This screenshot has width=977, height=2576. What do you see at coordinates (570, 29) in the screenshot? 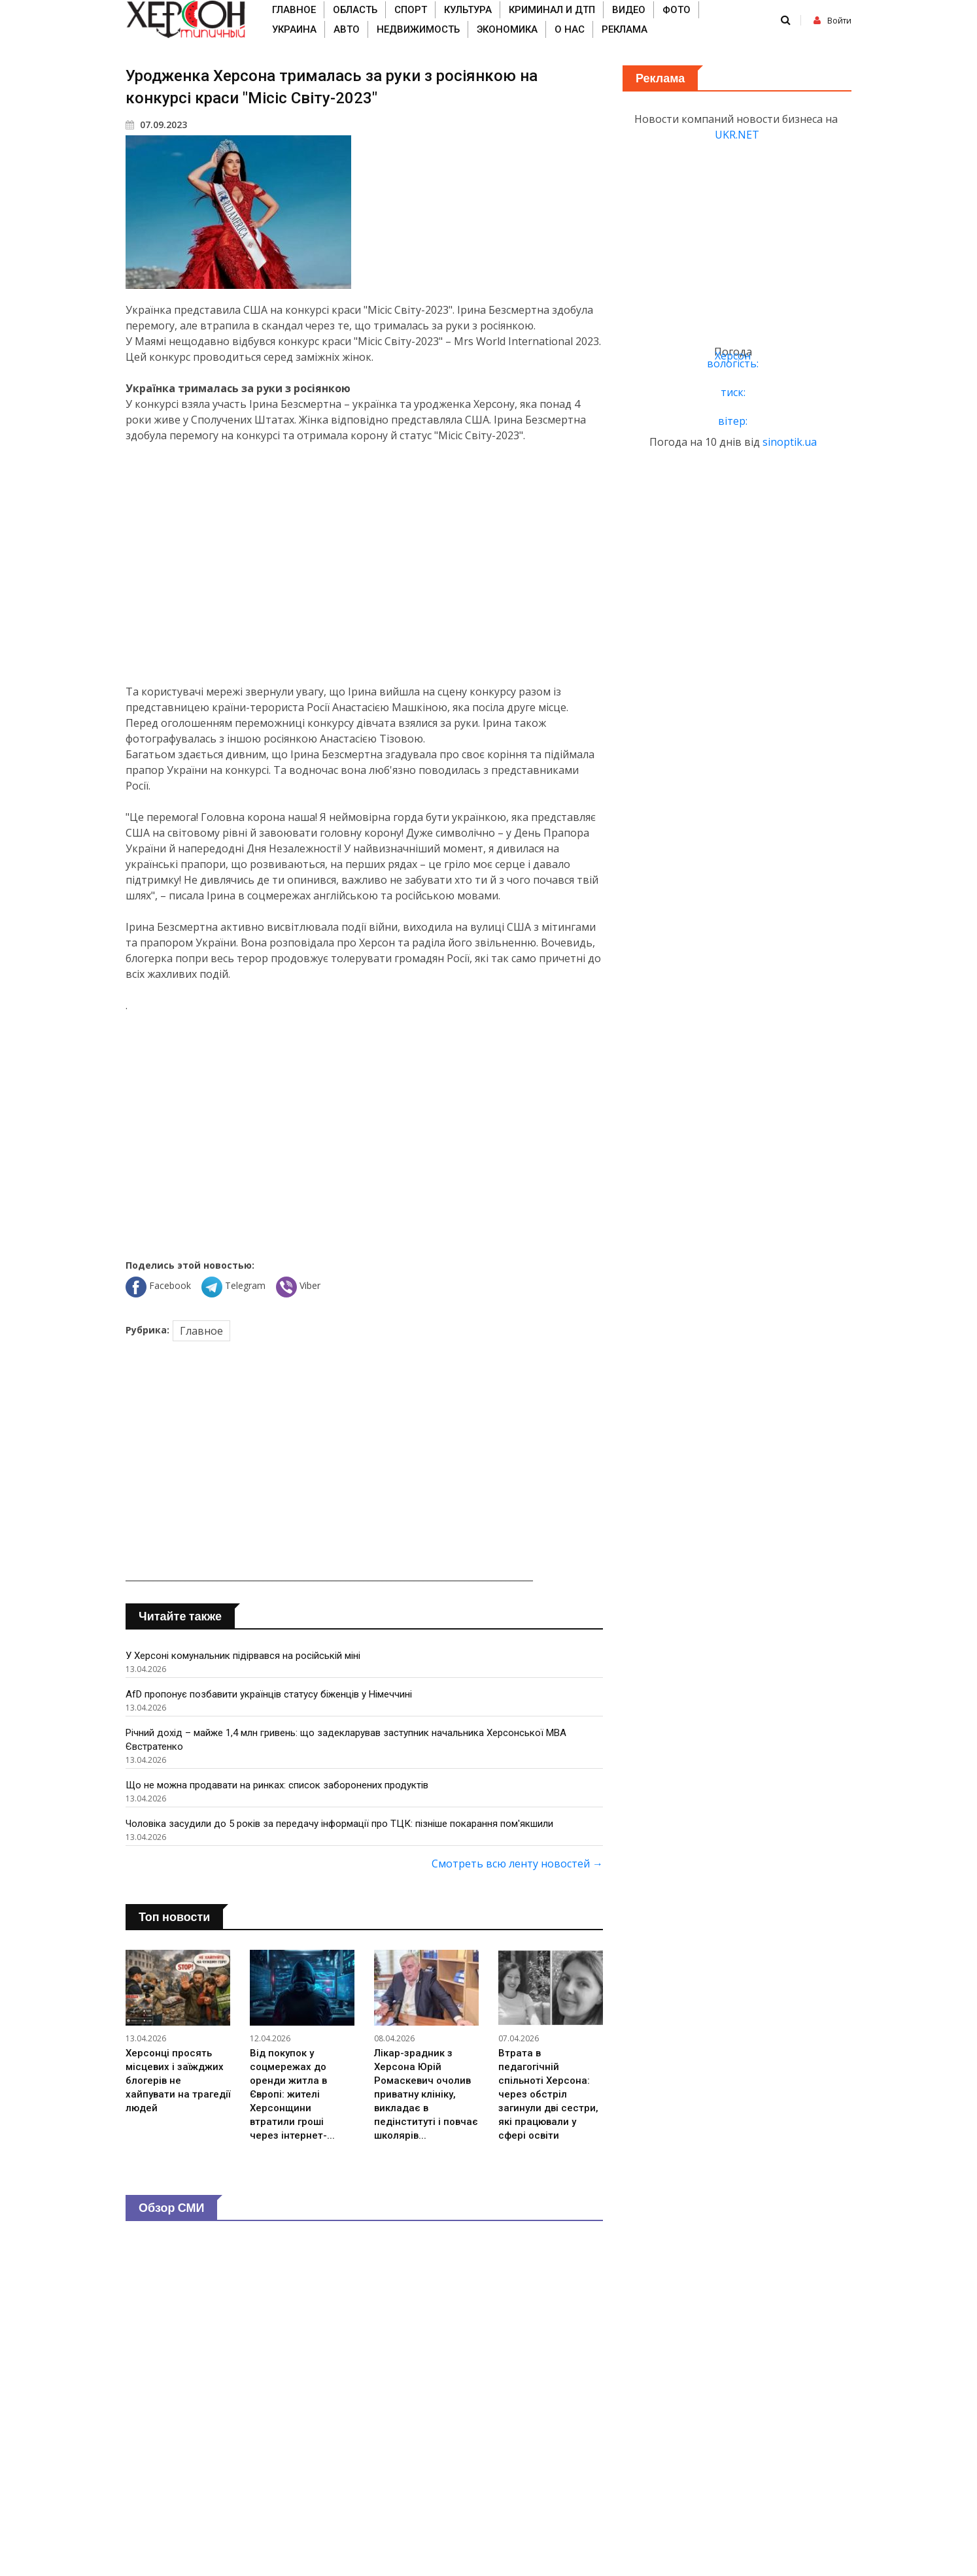
I see `О нас` at bounding box center [570, 29].